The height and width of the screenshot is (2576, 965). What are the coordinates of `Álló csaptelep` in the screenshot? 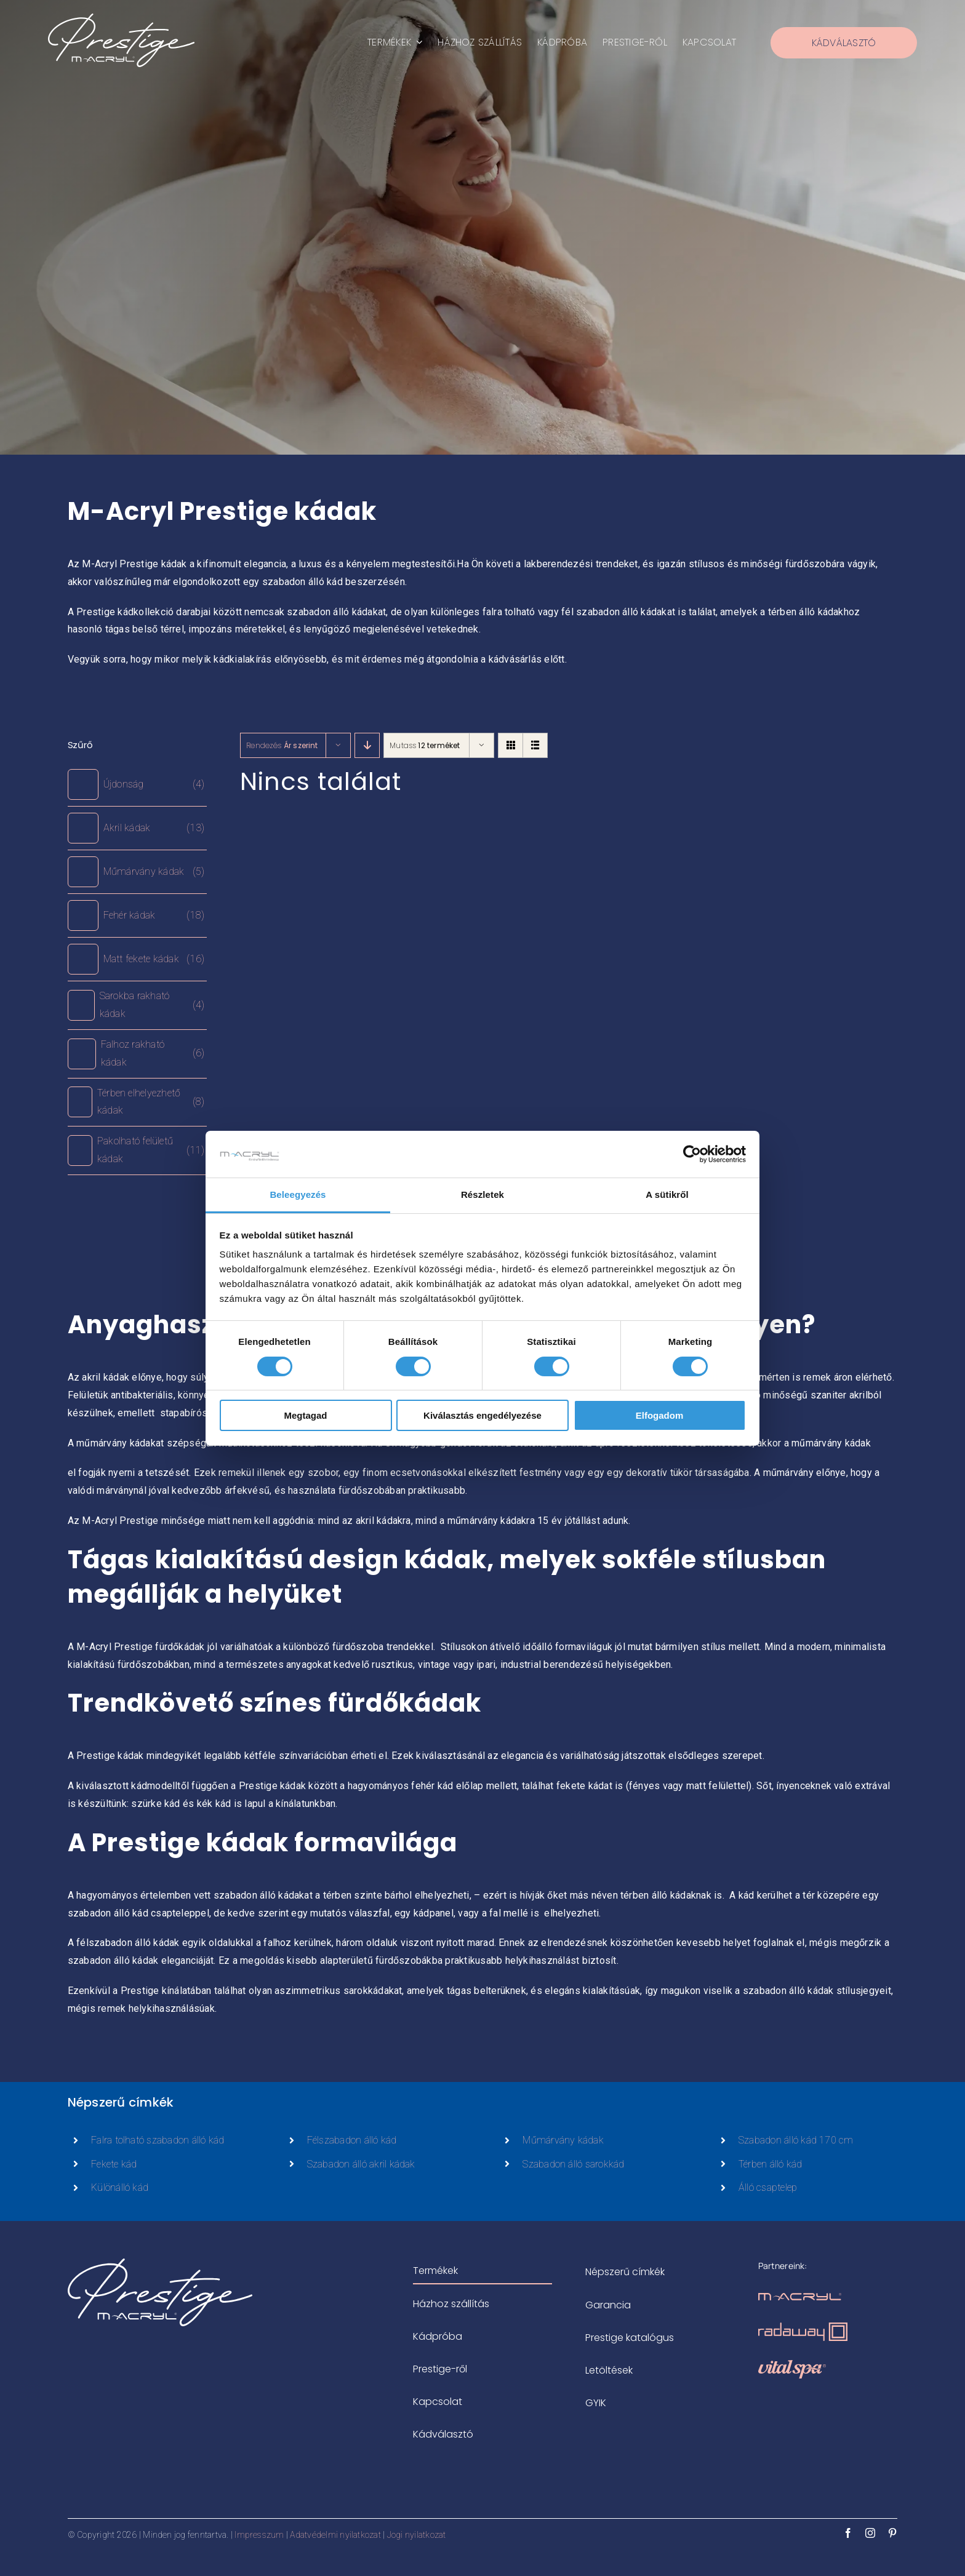 It's located at (768, 2187).